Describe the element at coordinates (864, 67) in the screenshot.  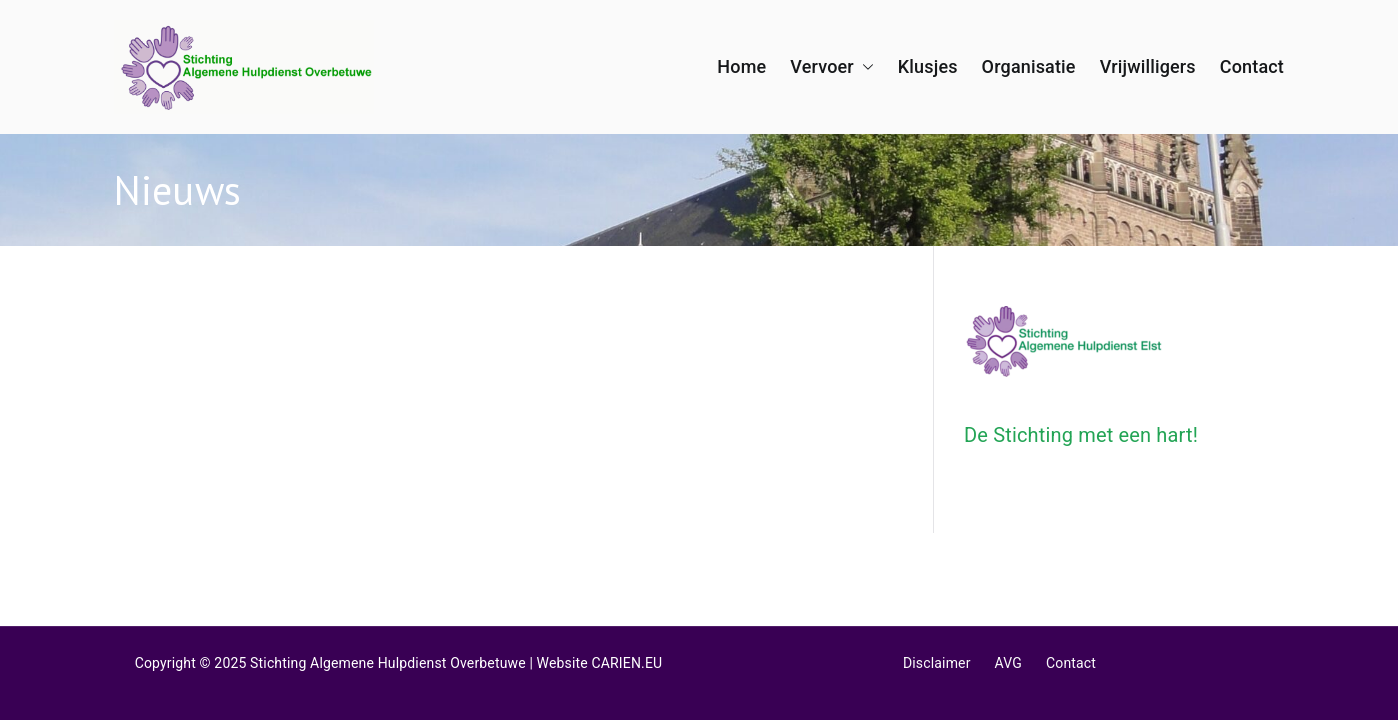
I see `[button]` at that location.